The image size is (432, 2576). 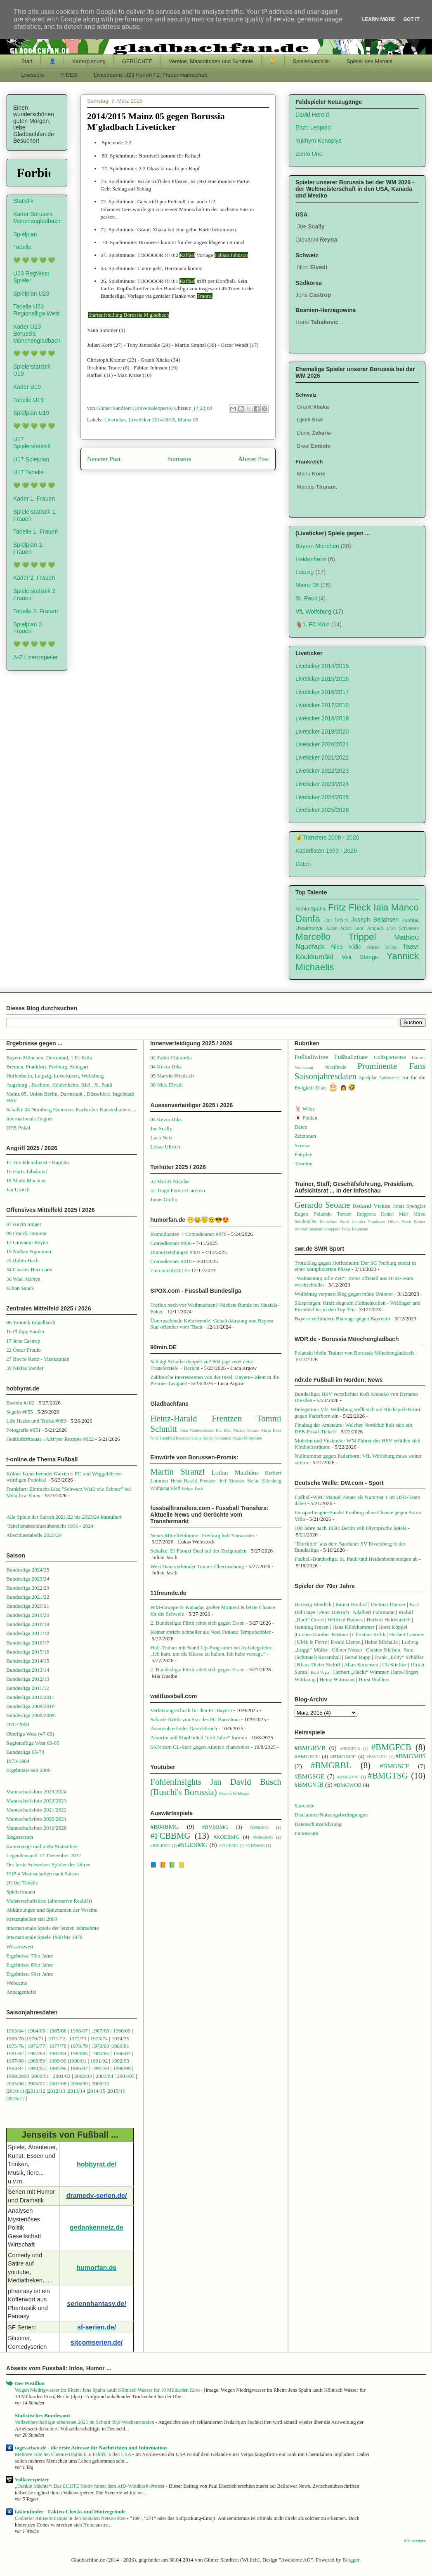 I want to click on 1970/71, so click(x=35, y=2038).